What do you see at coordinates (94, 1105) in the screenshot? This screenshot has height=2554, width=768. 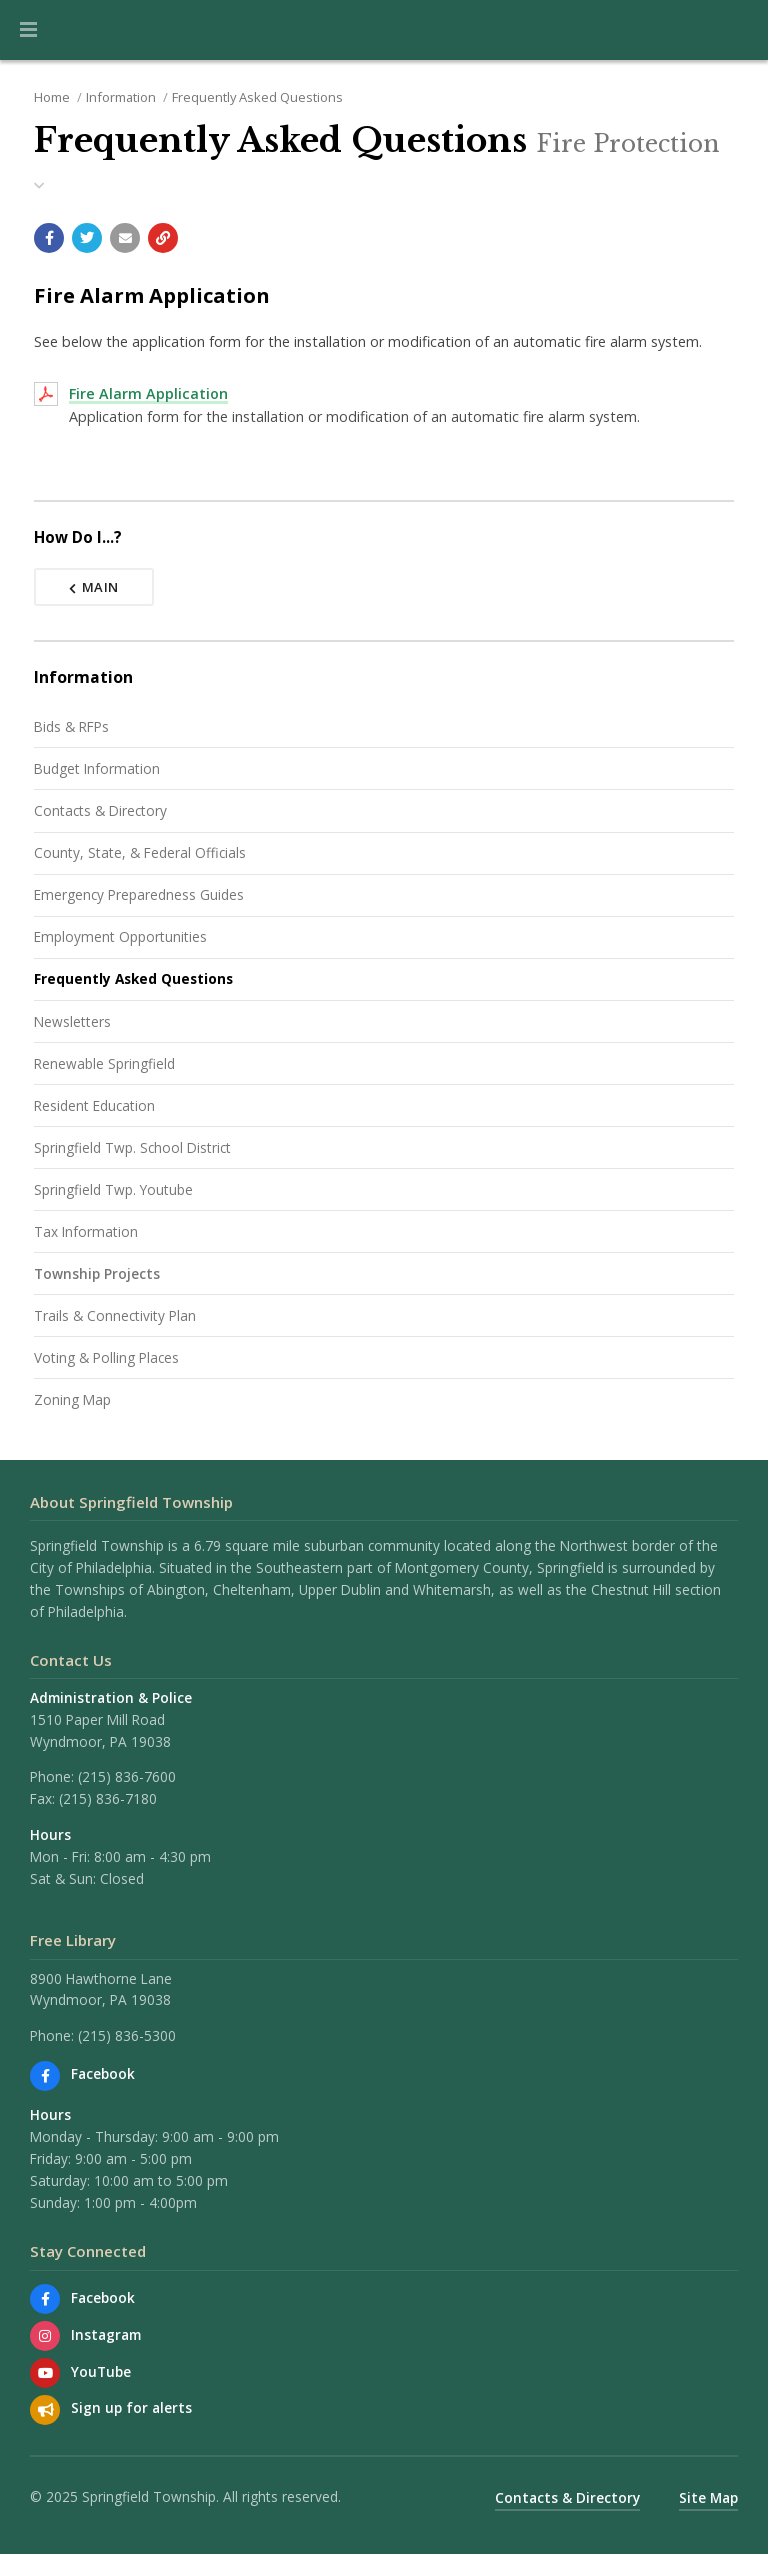 I see `Resident Education` at bounding box center [94, 1105].